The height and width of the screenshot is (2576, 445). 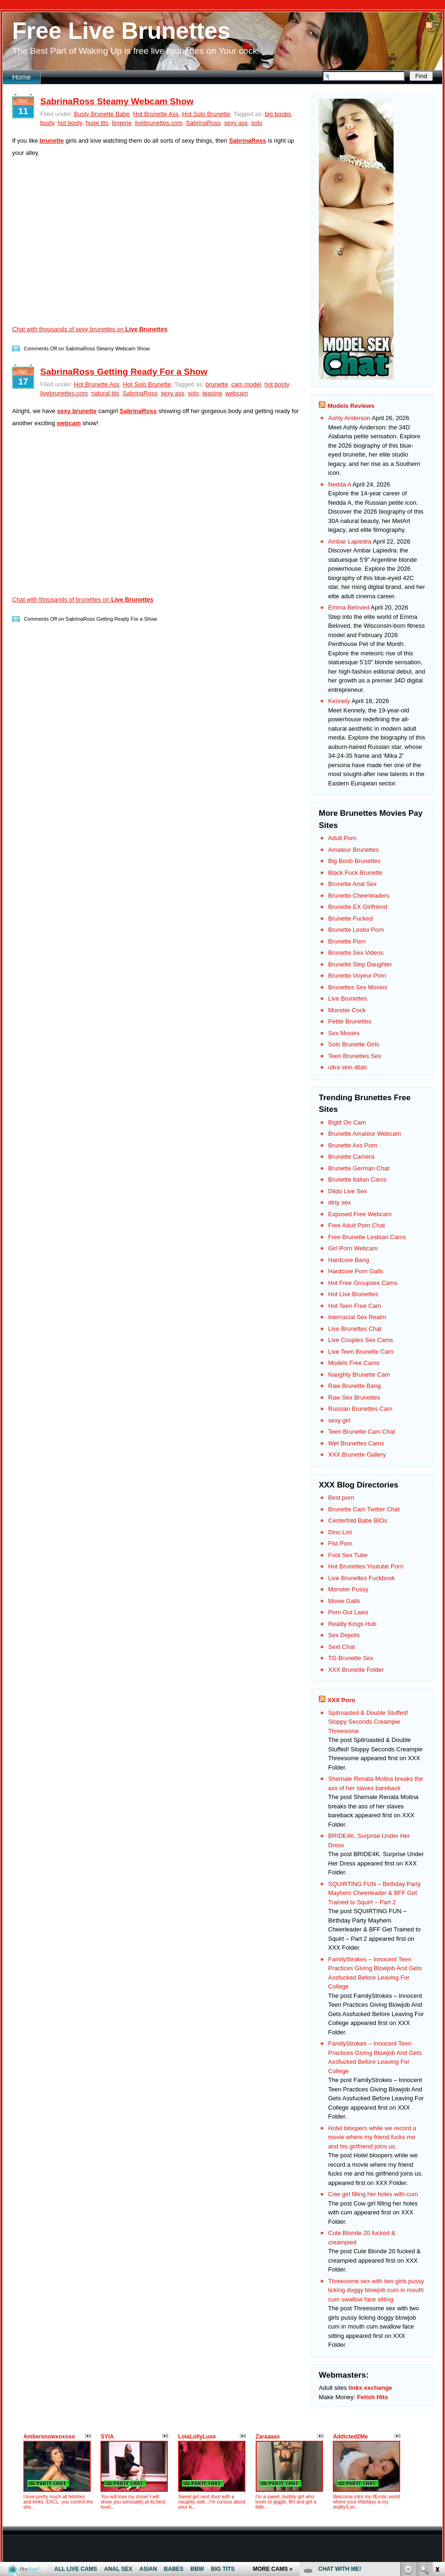 I want to click on Cow girl filling her holes with cum, so click(x=373, y=2194).